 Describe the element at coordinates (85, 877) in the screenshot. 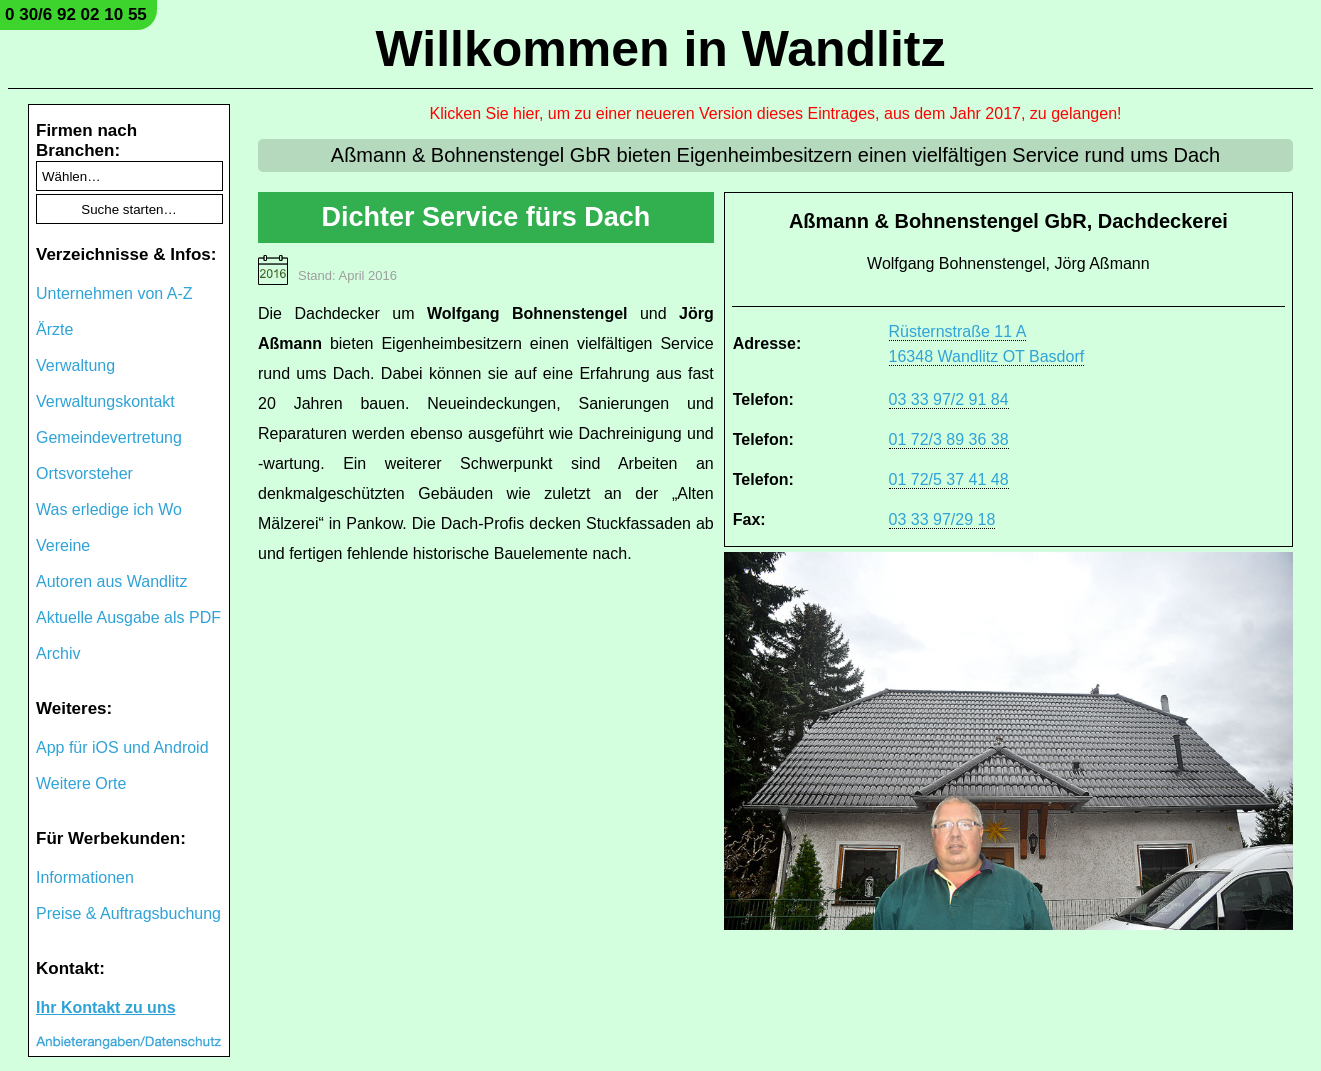

I see `Informationen` at that location.